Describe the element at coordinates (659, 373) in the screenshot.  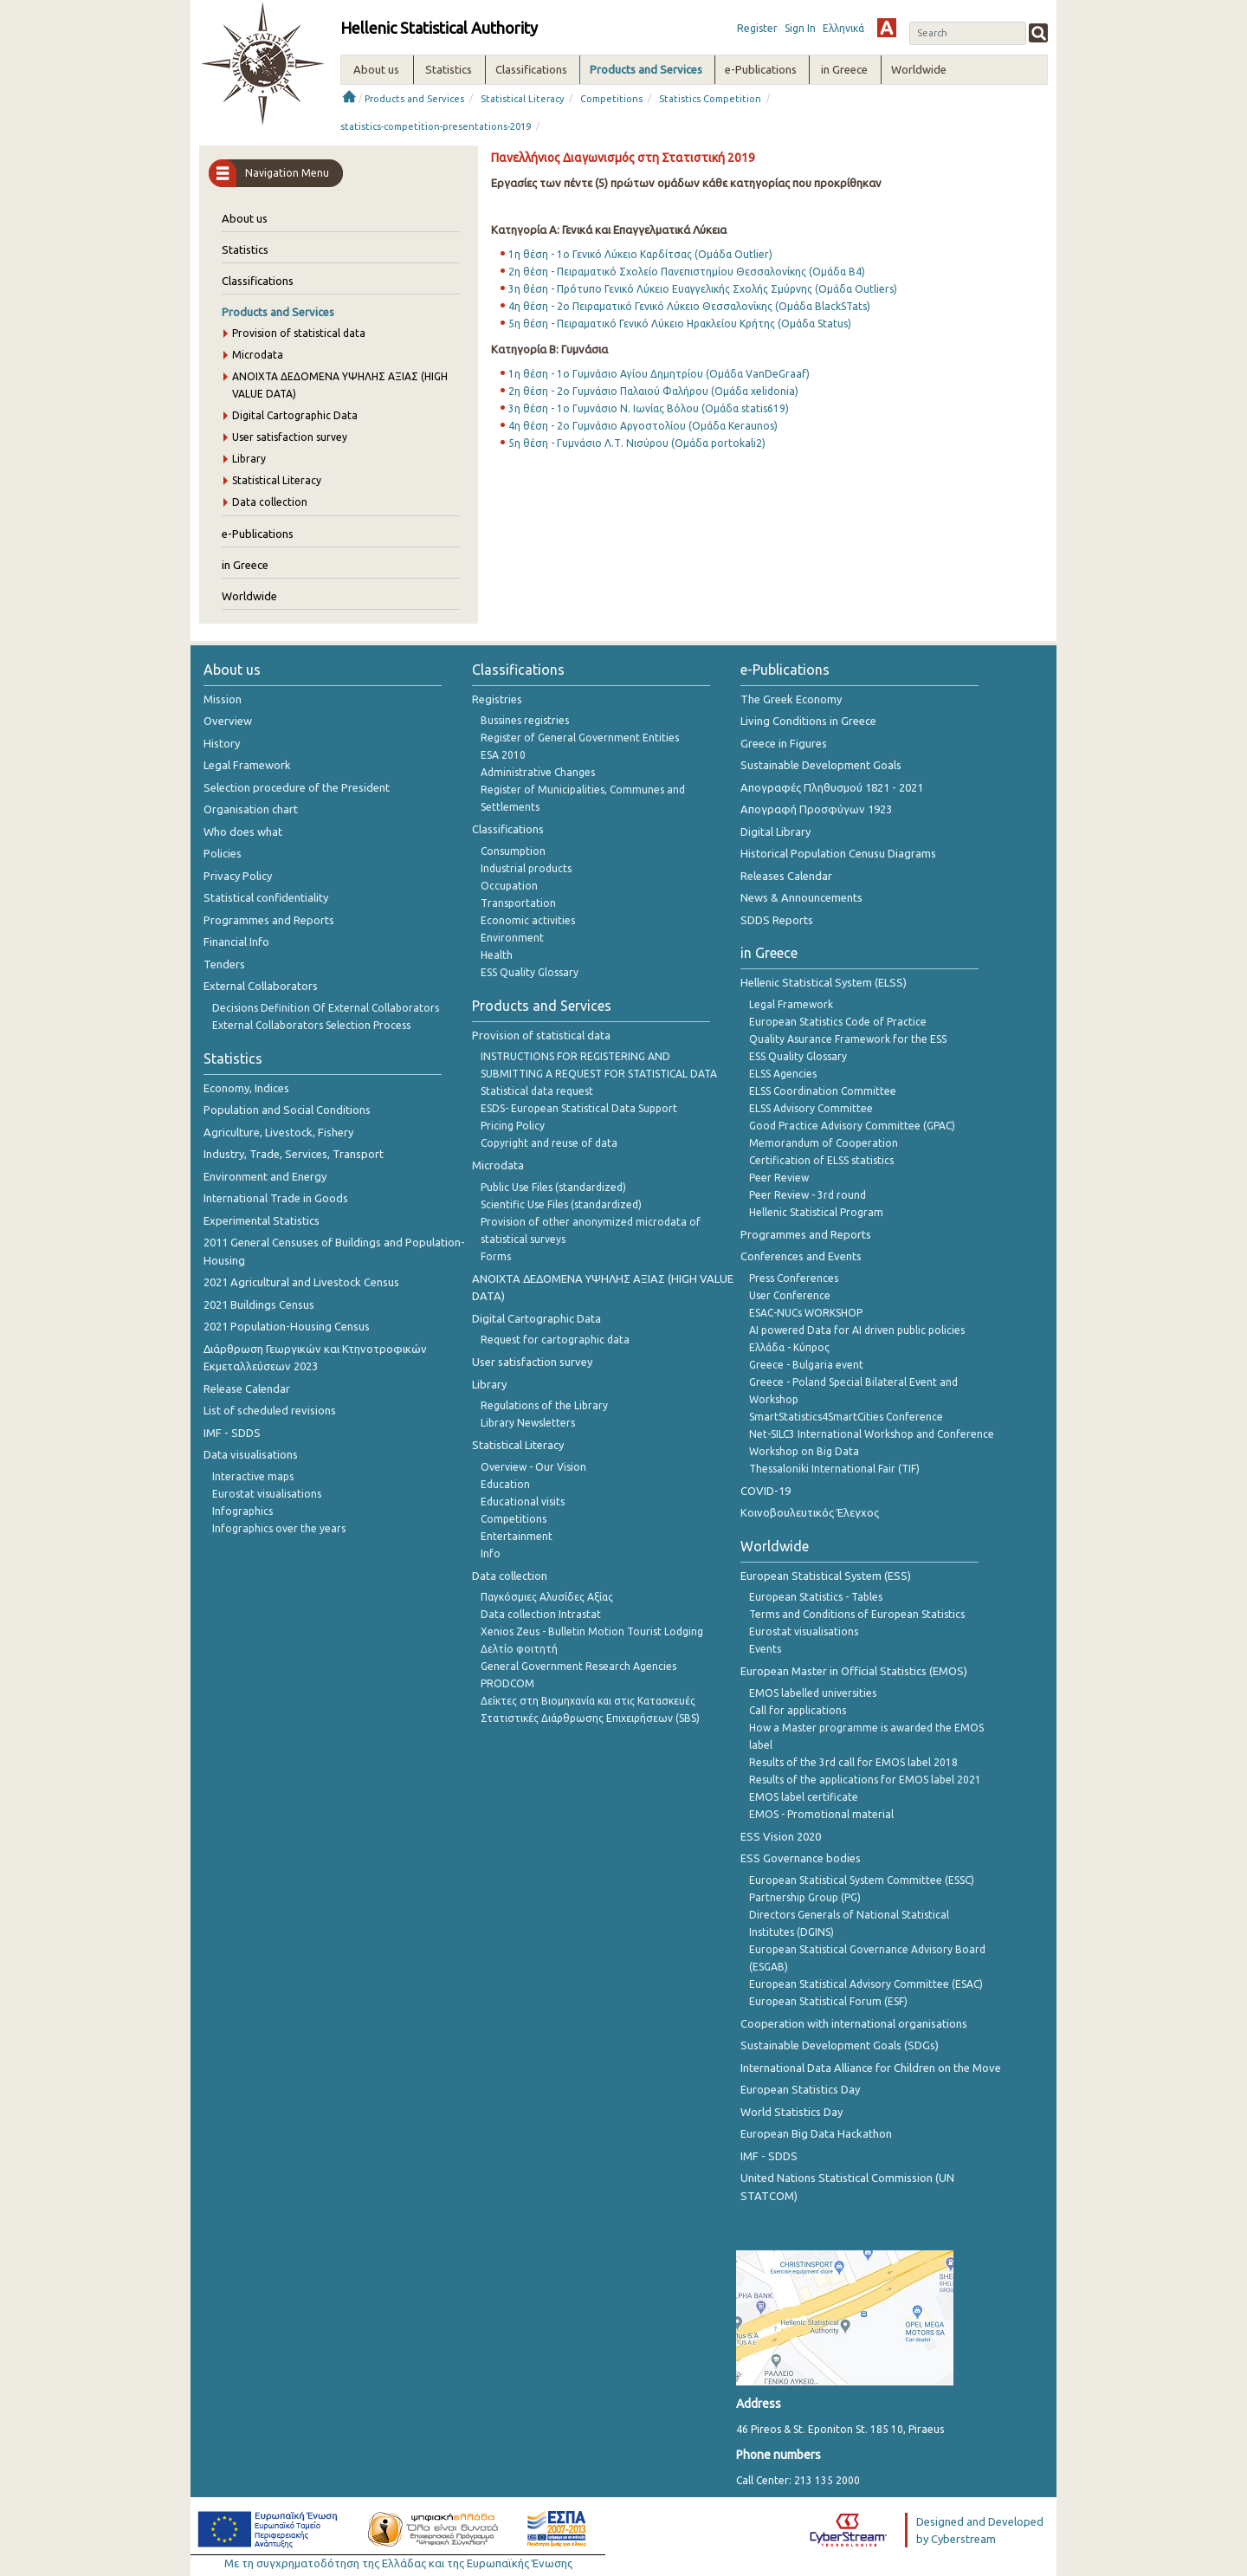
I see `1η θέση - 1ο Γυμνάσιο Αγίου Δημητρίου (Ομάδα VanDeGraaf)` at that location.